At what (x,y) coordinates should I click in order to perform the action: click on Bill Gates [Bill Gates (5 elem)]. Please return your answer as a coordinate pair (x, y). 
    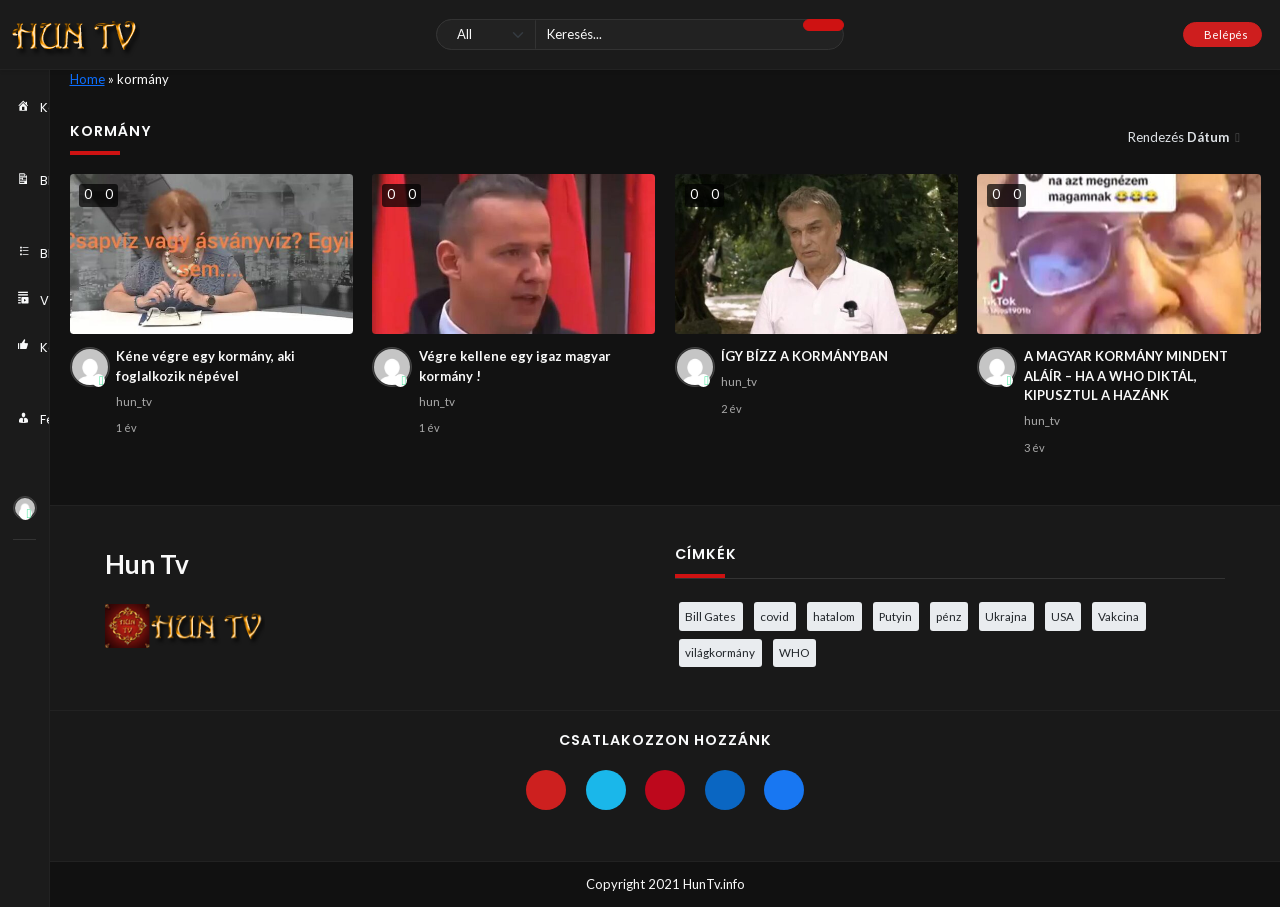
    Looking at the image, I should click on (710, 616).